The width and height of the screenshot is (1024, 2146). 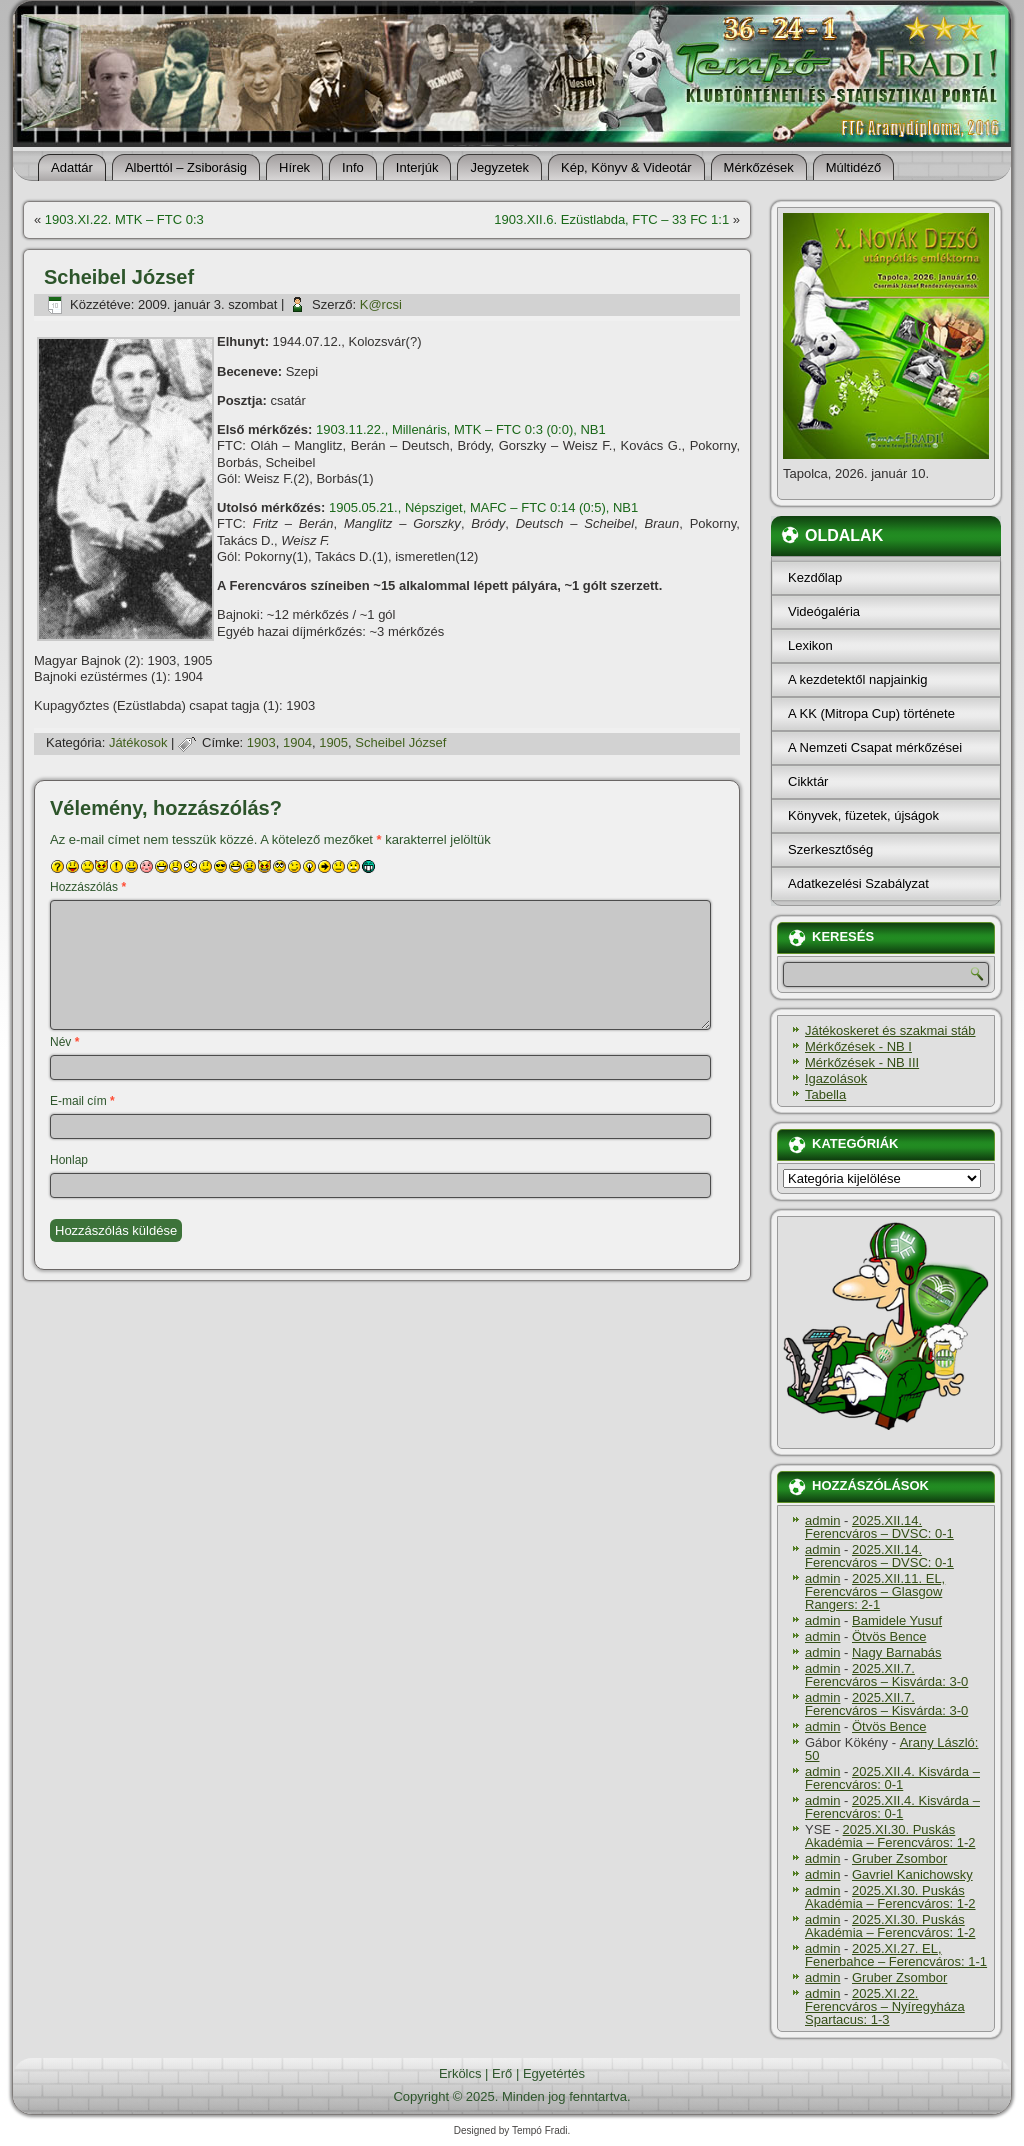 What do you see at coordinates (825, 1094) in the screenshot?
I see `Tabella` at bounding box center [825, 1094].